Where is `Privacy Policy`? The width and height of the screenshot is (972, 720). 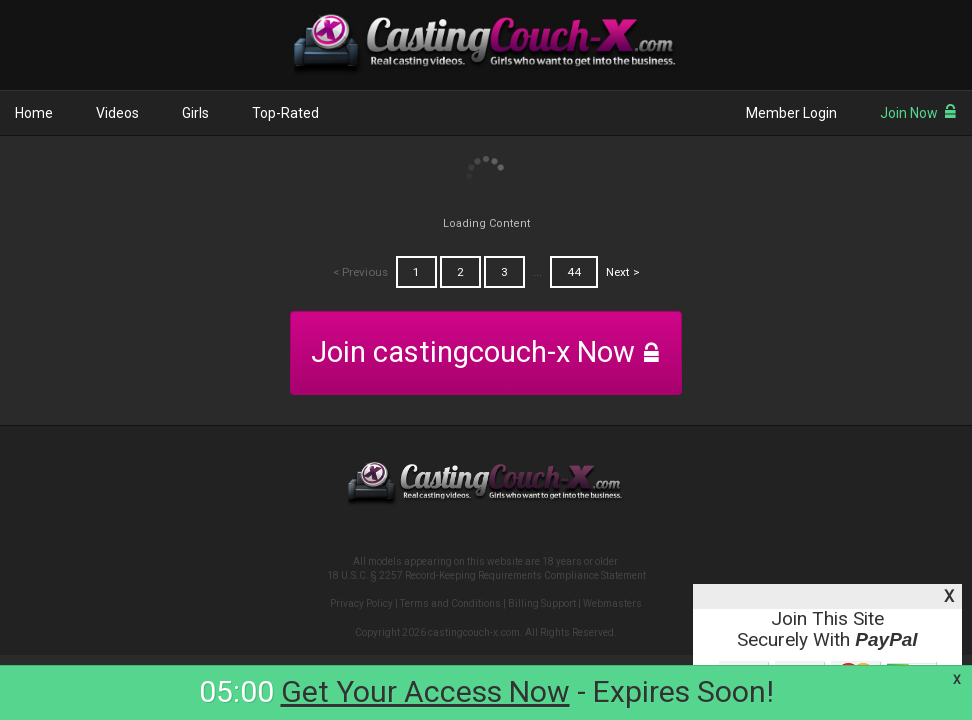
Privacy Policy is located at coordinates (361, 603).